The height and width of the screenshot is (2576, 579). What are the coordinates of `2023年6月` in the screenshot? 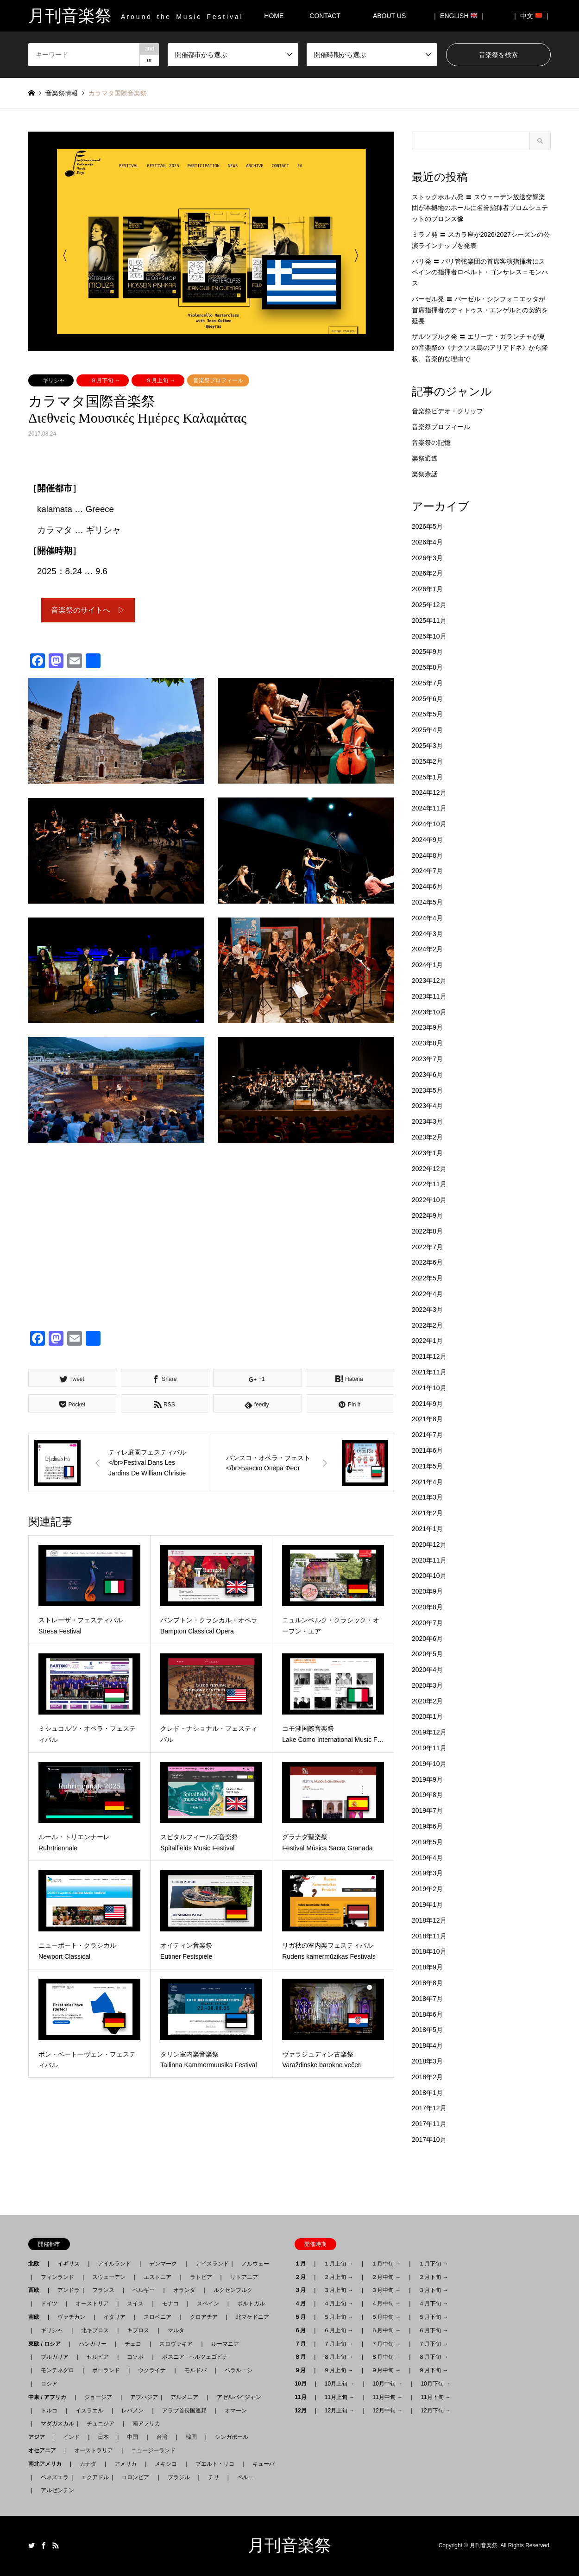 It's located at (427, 1074).